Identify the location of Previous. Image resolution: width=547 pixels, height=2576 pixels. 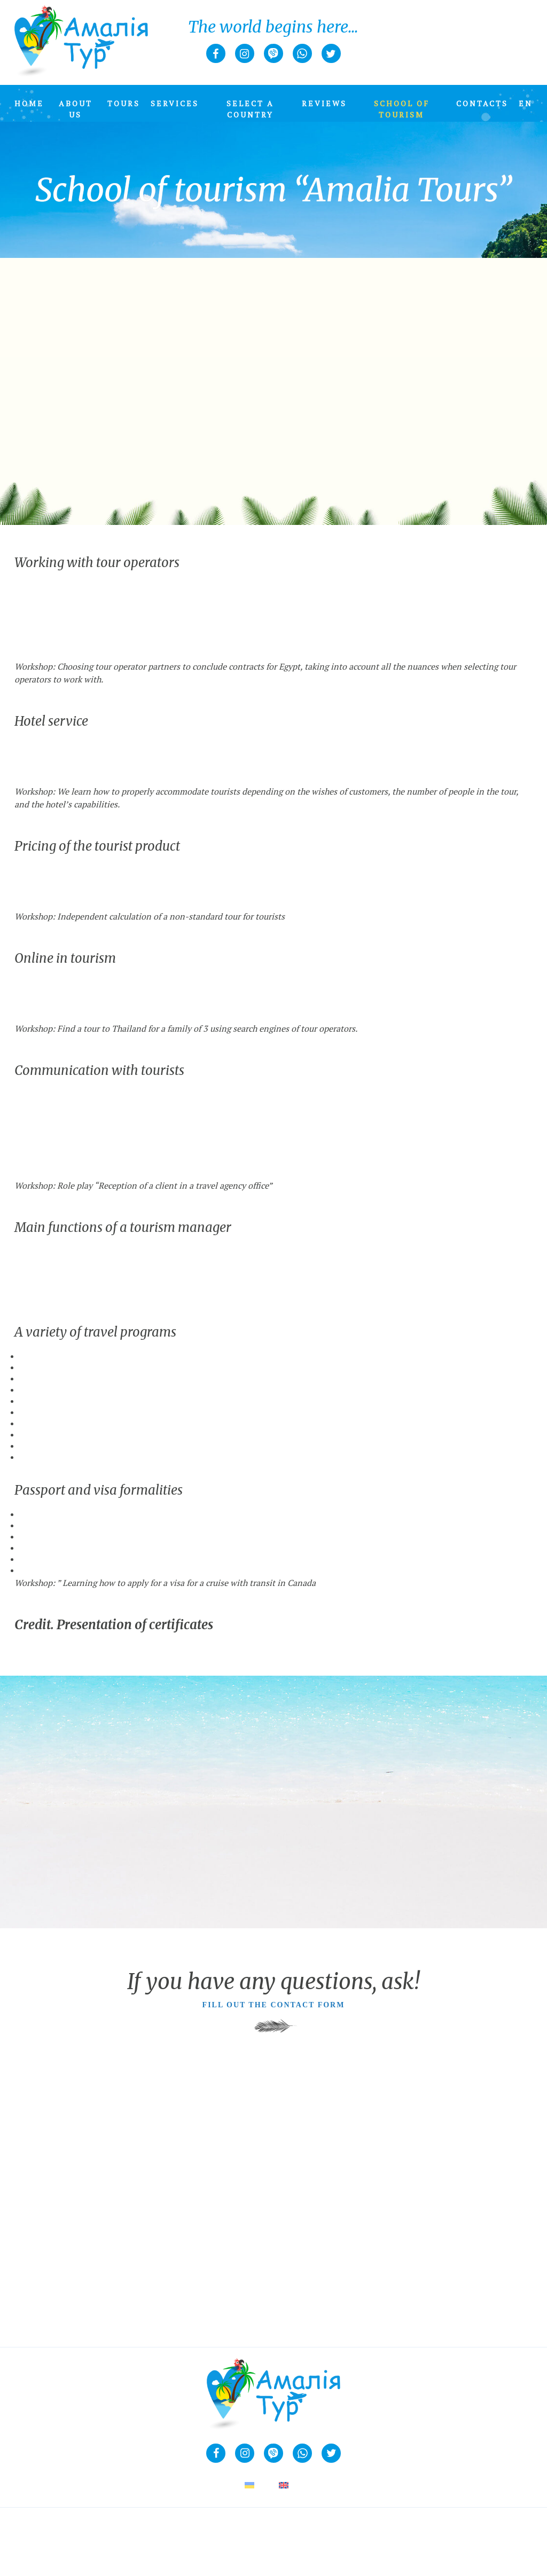
(475, 444).